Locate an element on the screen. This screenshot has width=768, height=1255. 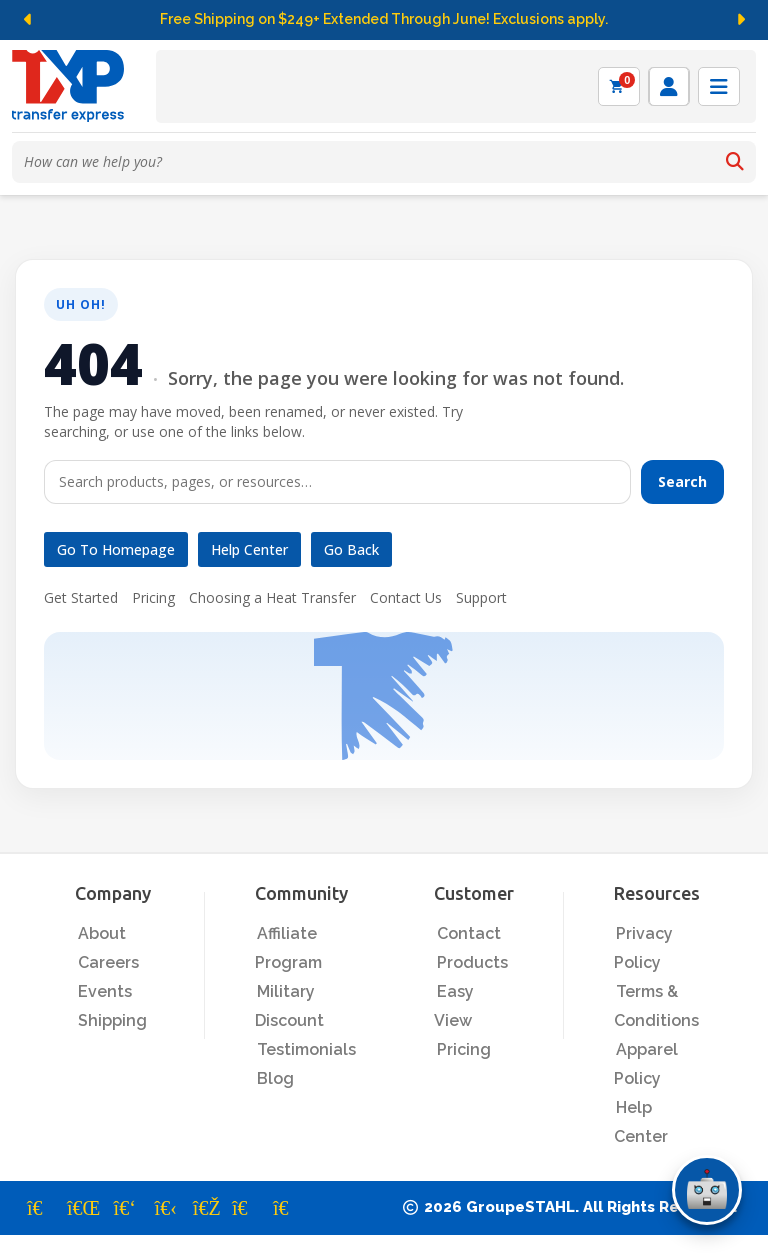
Help Center is located at coordinates (249, 549).